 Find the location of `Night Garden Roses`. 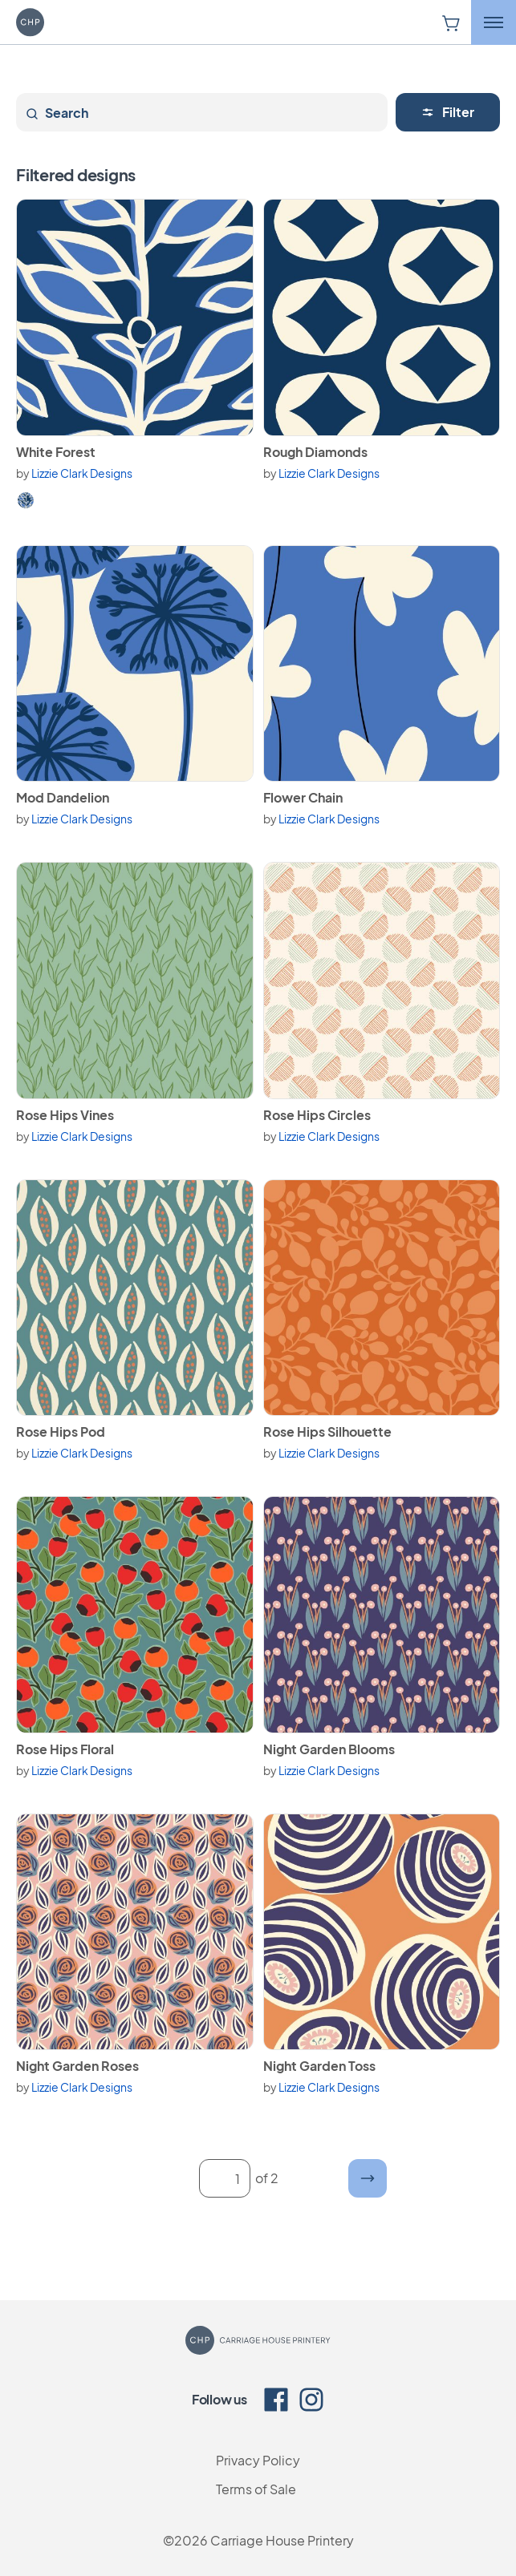

Night Garden Roses is located at coordinates (77, 2065).